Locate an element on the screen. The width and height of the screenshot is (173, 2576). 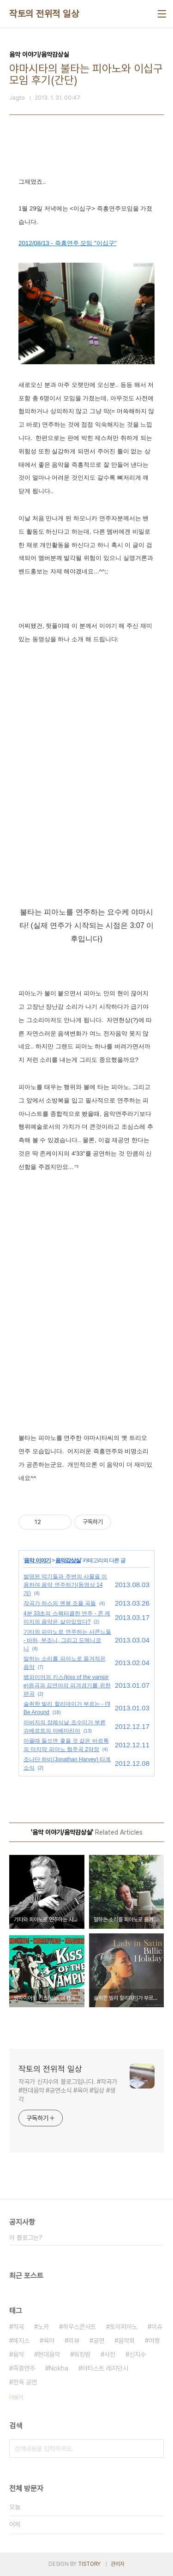
이슈 is located at coordinates (156, 2326).